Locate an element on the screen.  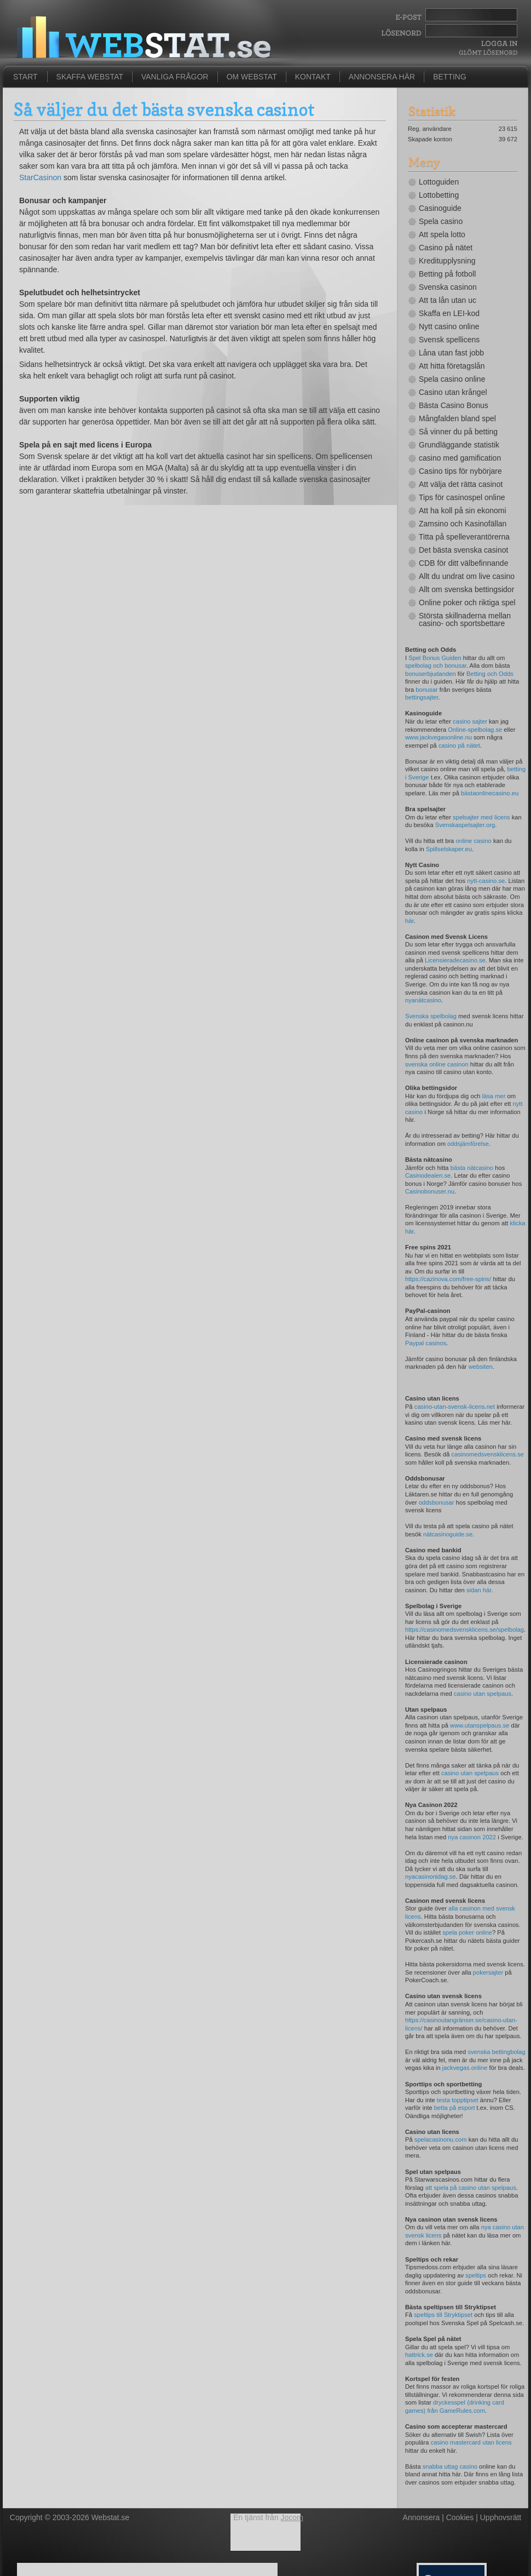
Att hitta företagslån is located at coordinates (452, 366).